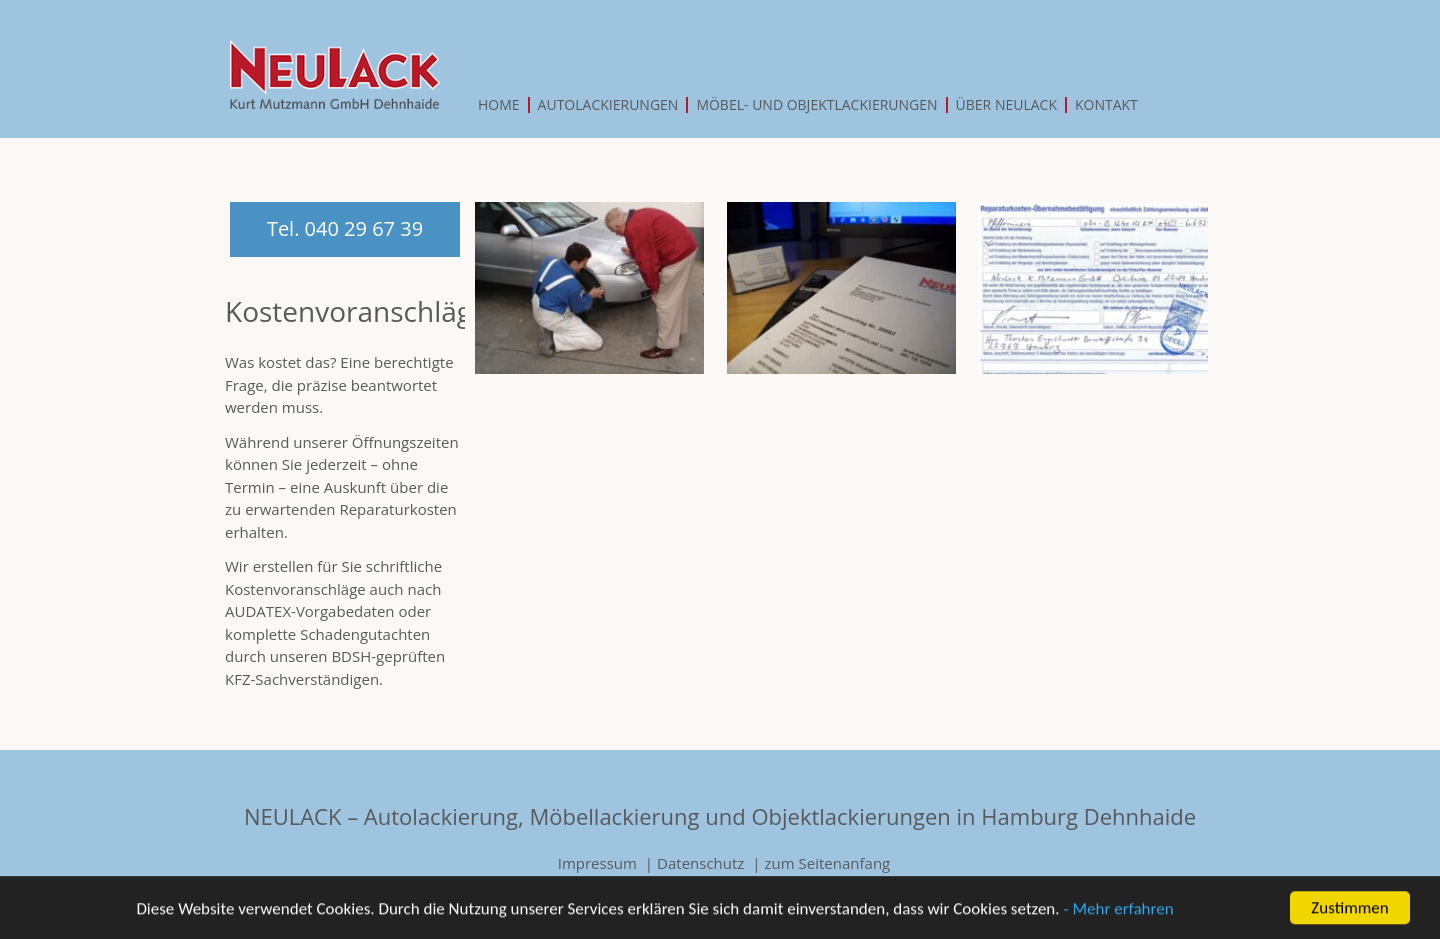  I want to click on Autolackierungen, so click(608, 105).